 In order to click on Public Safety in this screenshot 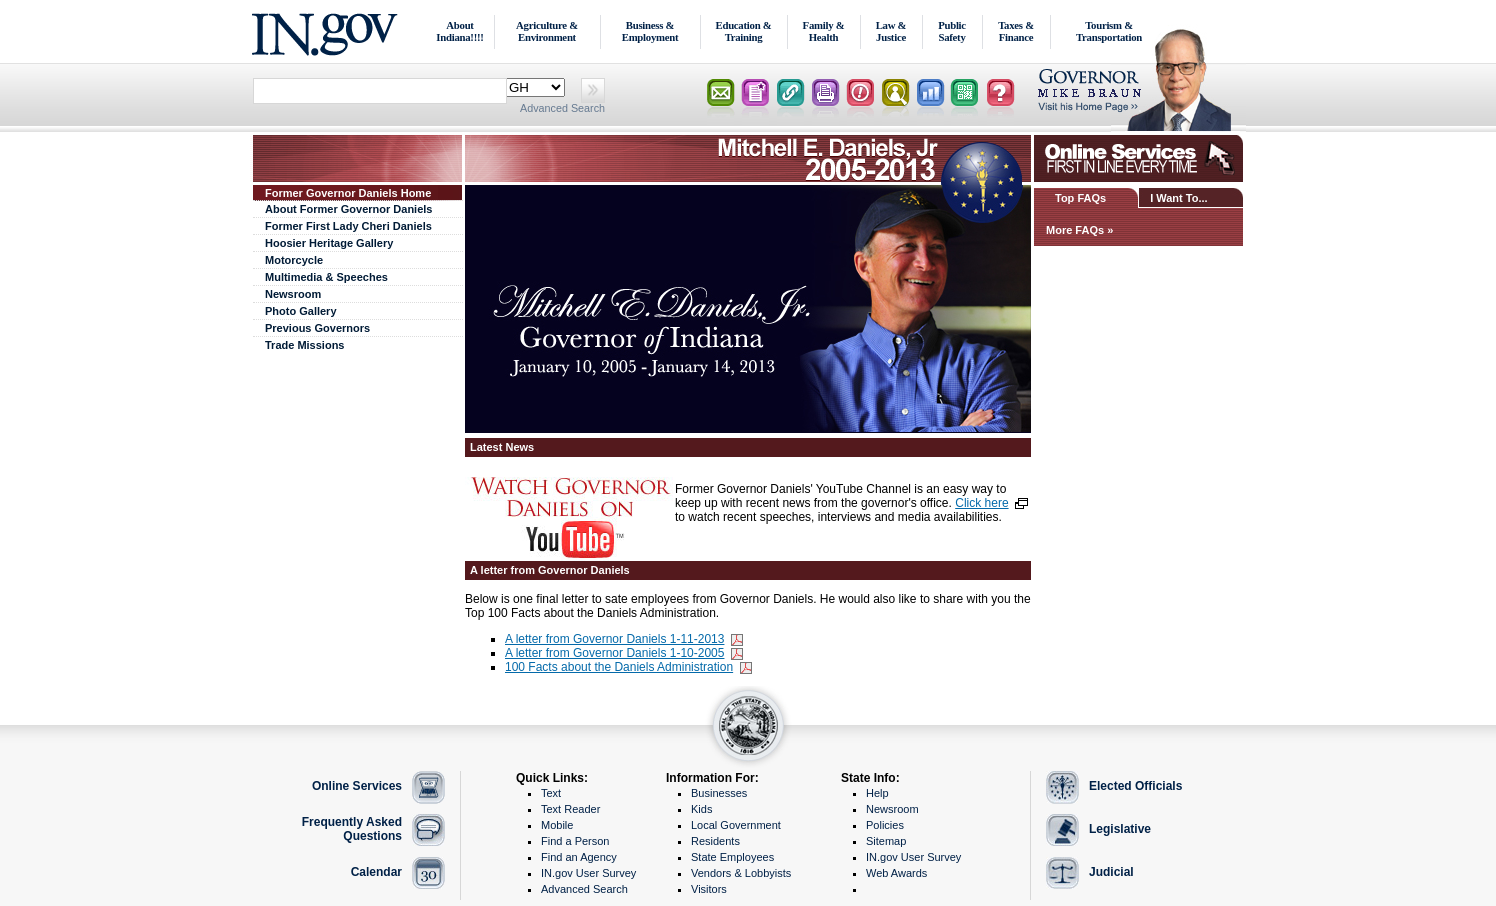, I will do `click(952, 31)`.